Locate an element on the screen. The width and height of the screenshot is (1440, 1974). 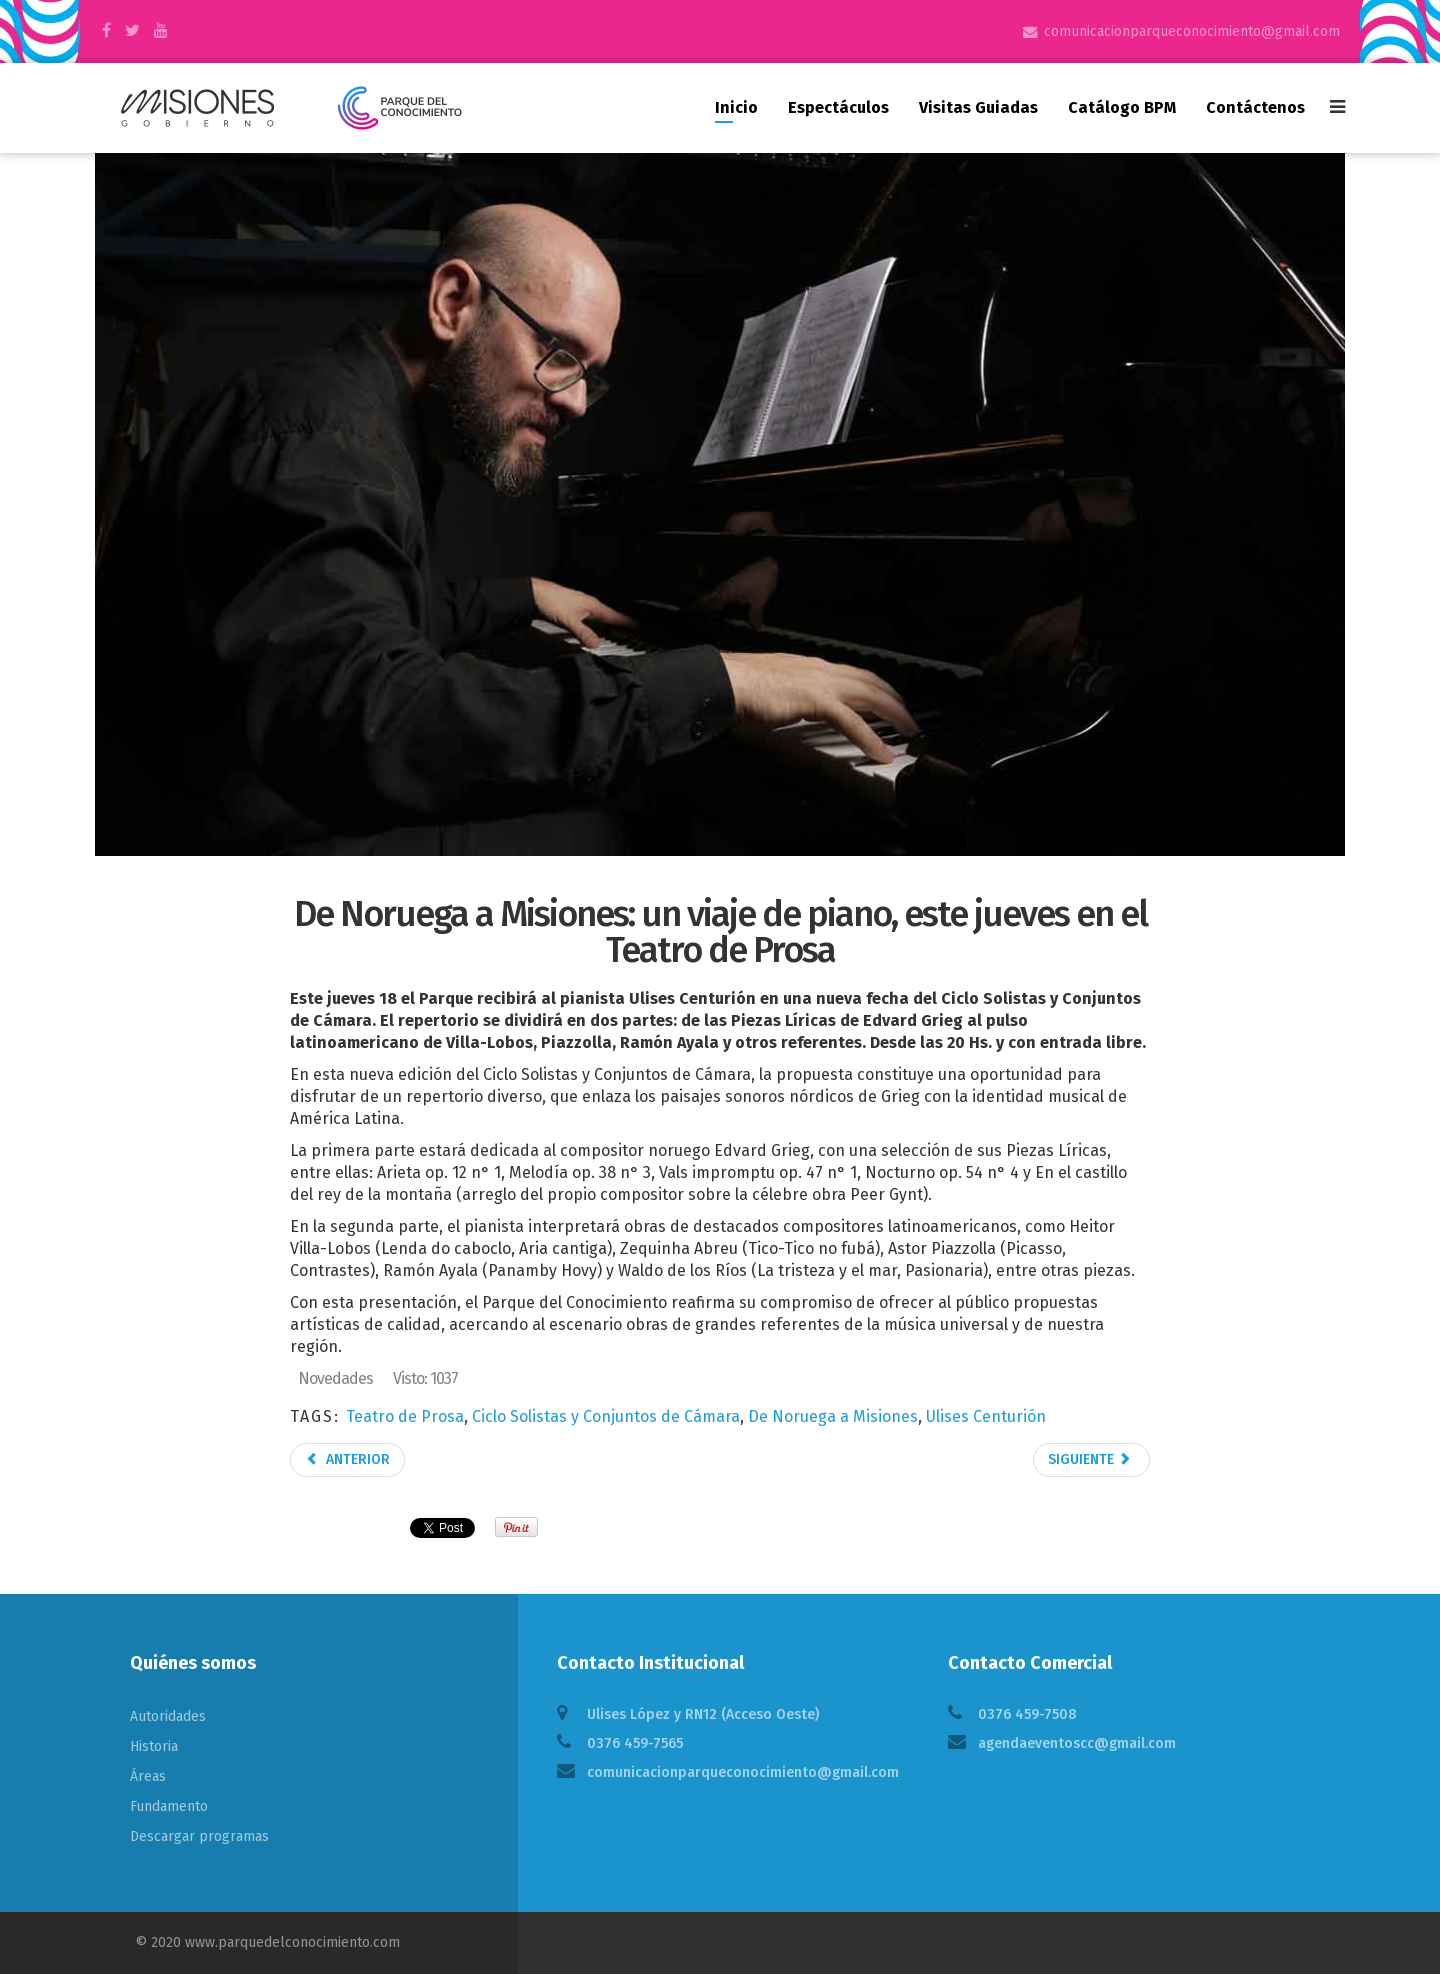
Inicio is located at coordinates (736, 107).